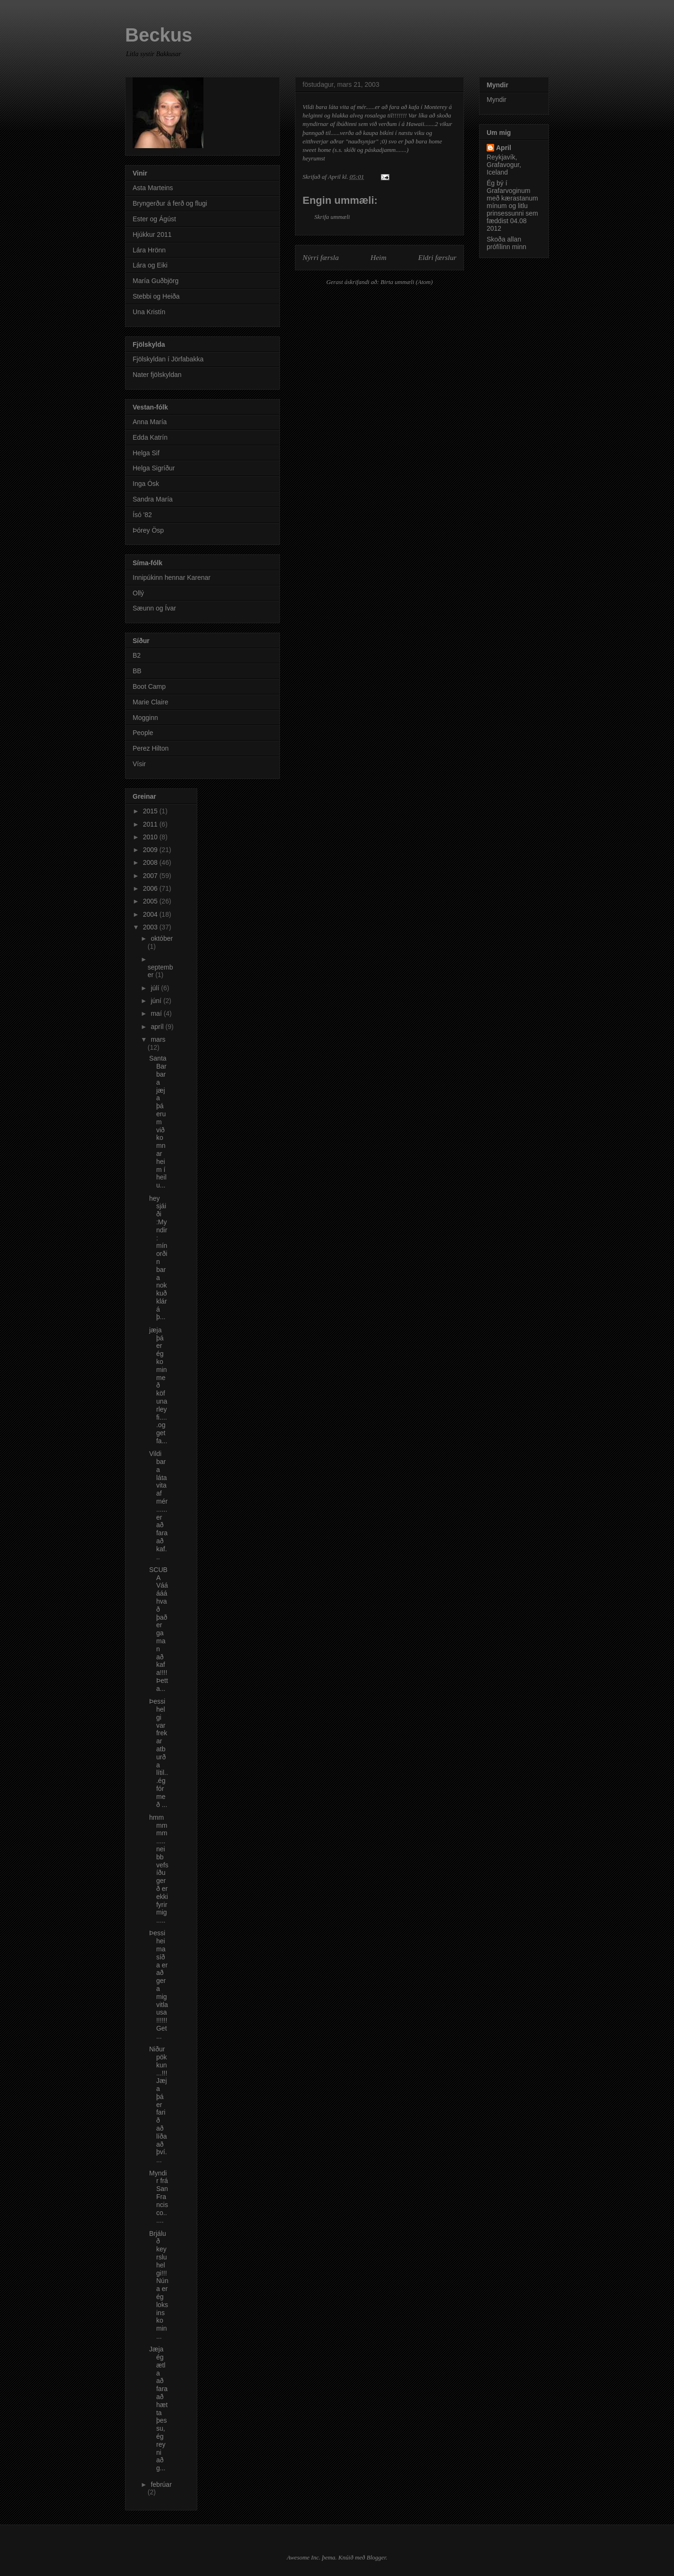 This screenshot has height=2576, width=674. I want to click on Sandra María, so click(153, 499).